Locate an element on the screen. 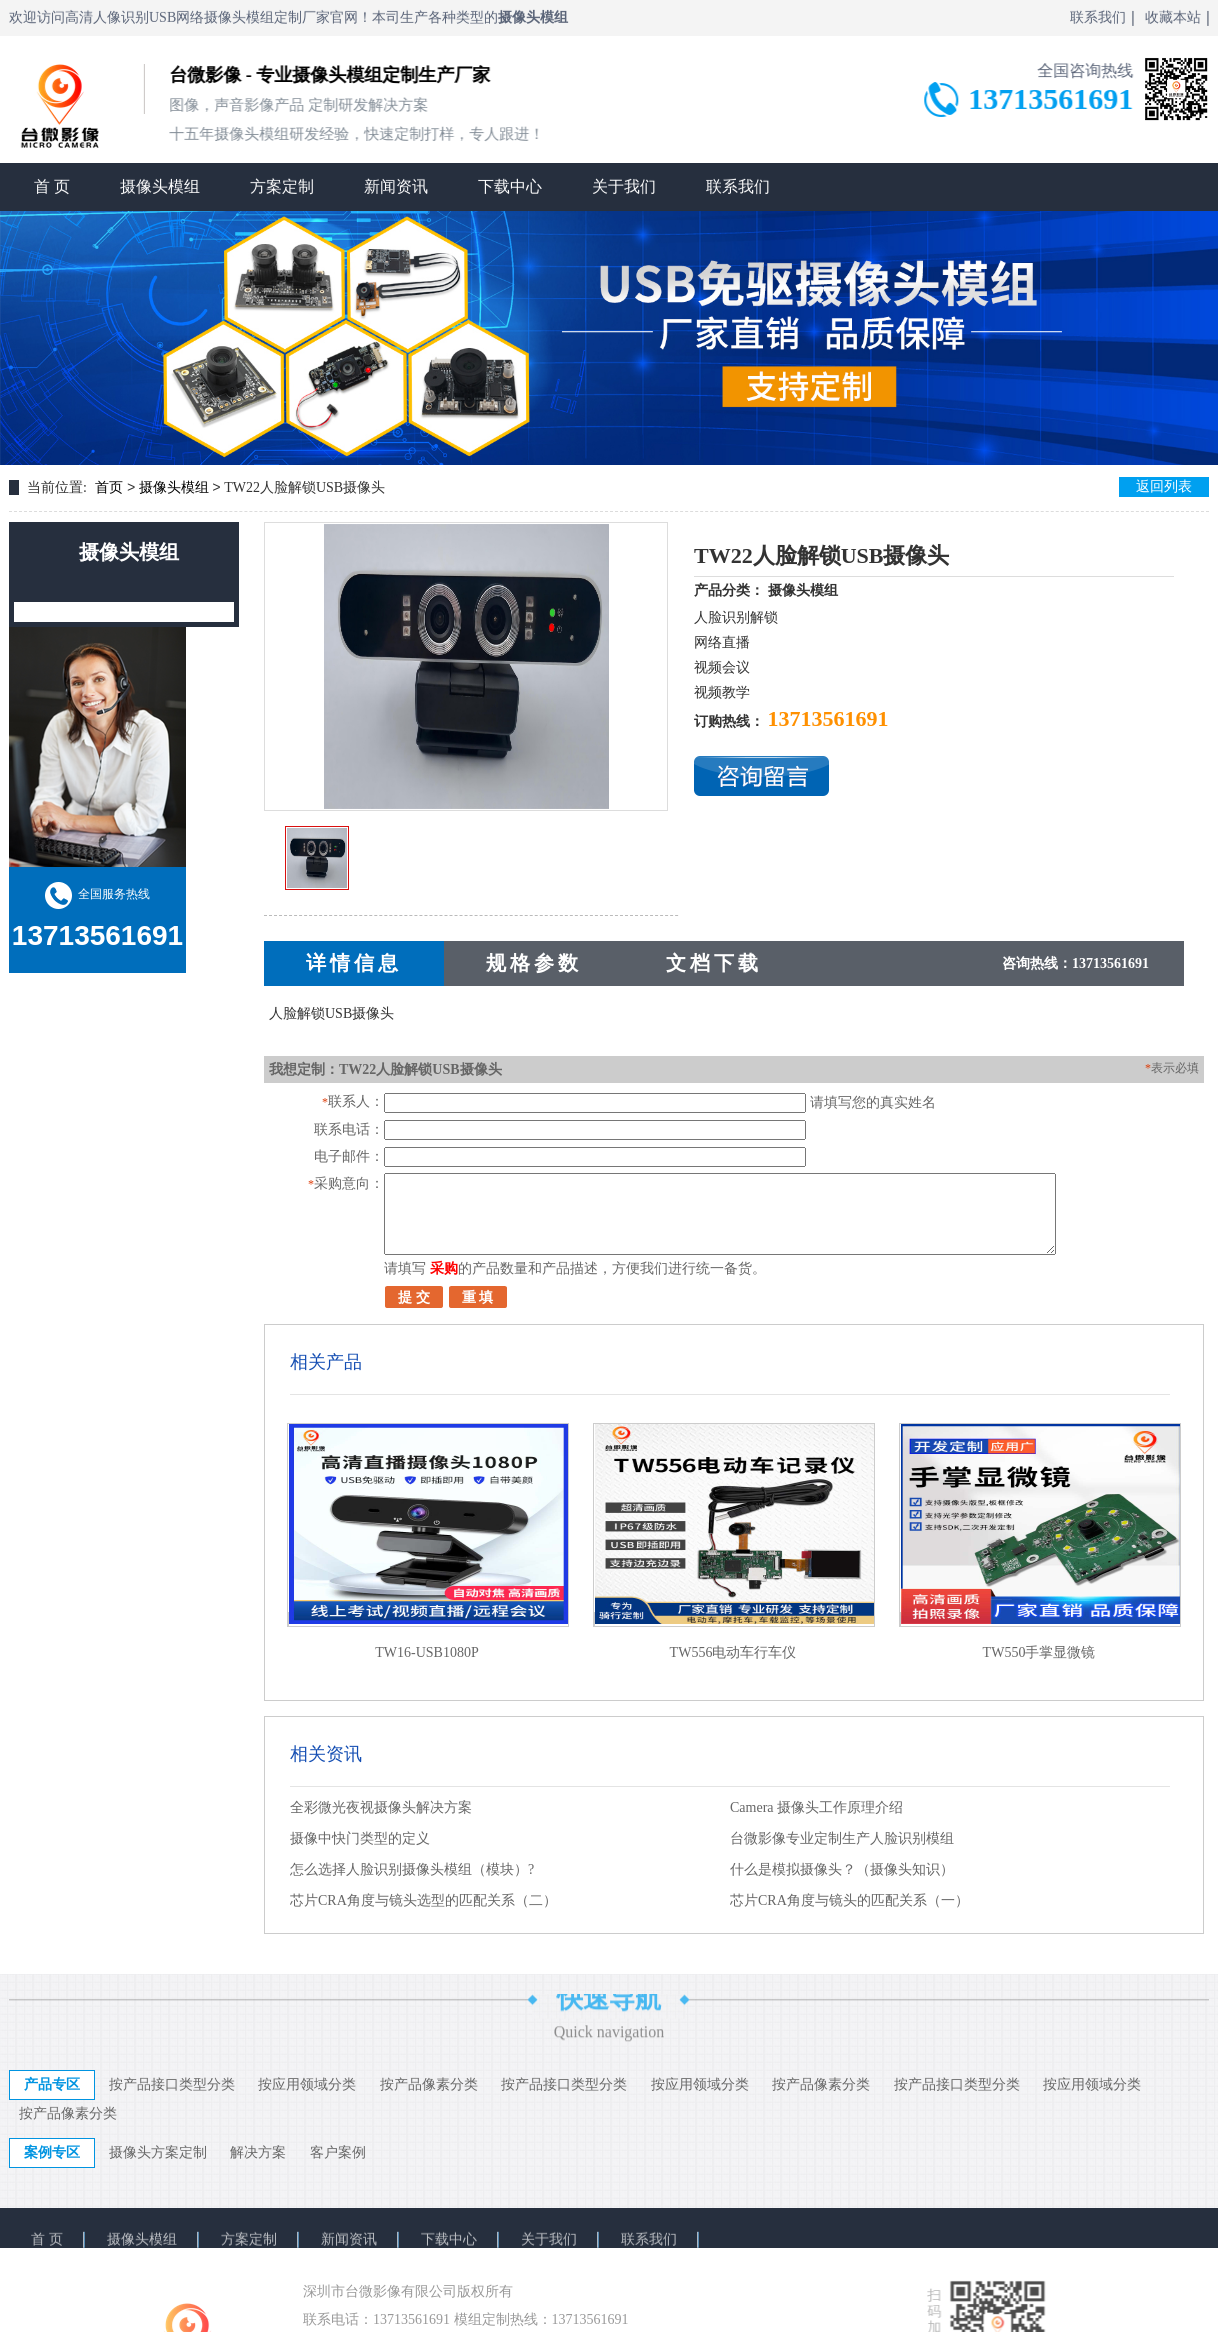  全彩微光夜视摄像头解决方案 is located at coordinates (381, 1807).